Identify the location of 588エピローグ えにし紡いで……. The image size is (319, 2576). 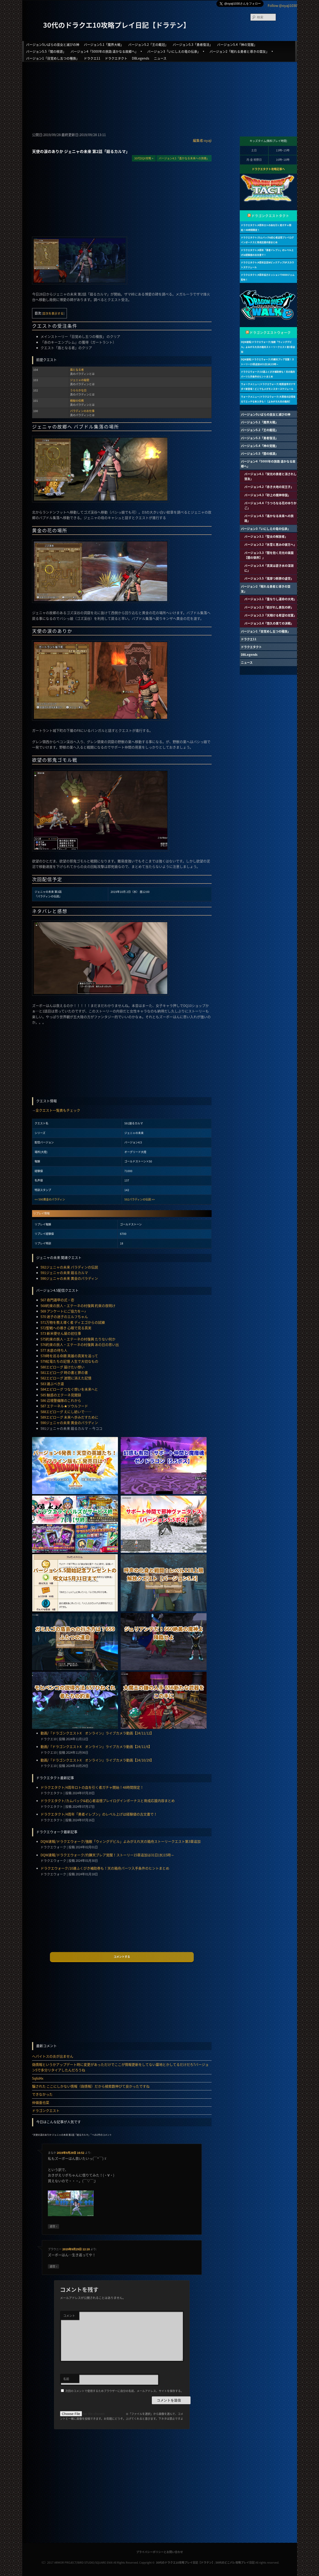
(66, 1411).